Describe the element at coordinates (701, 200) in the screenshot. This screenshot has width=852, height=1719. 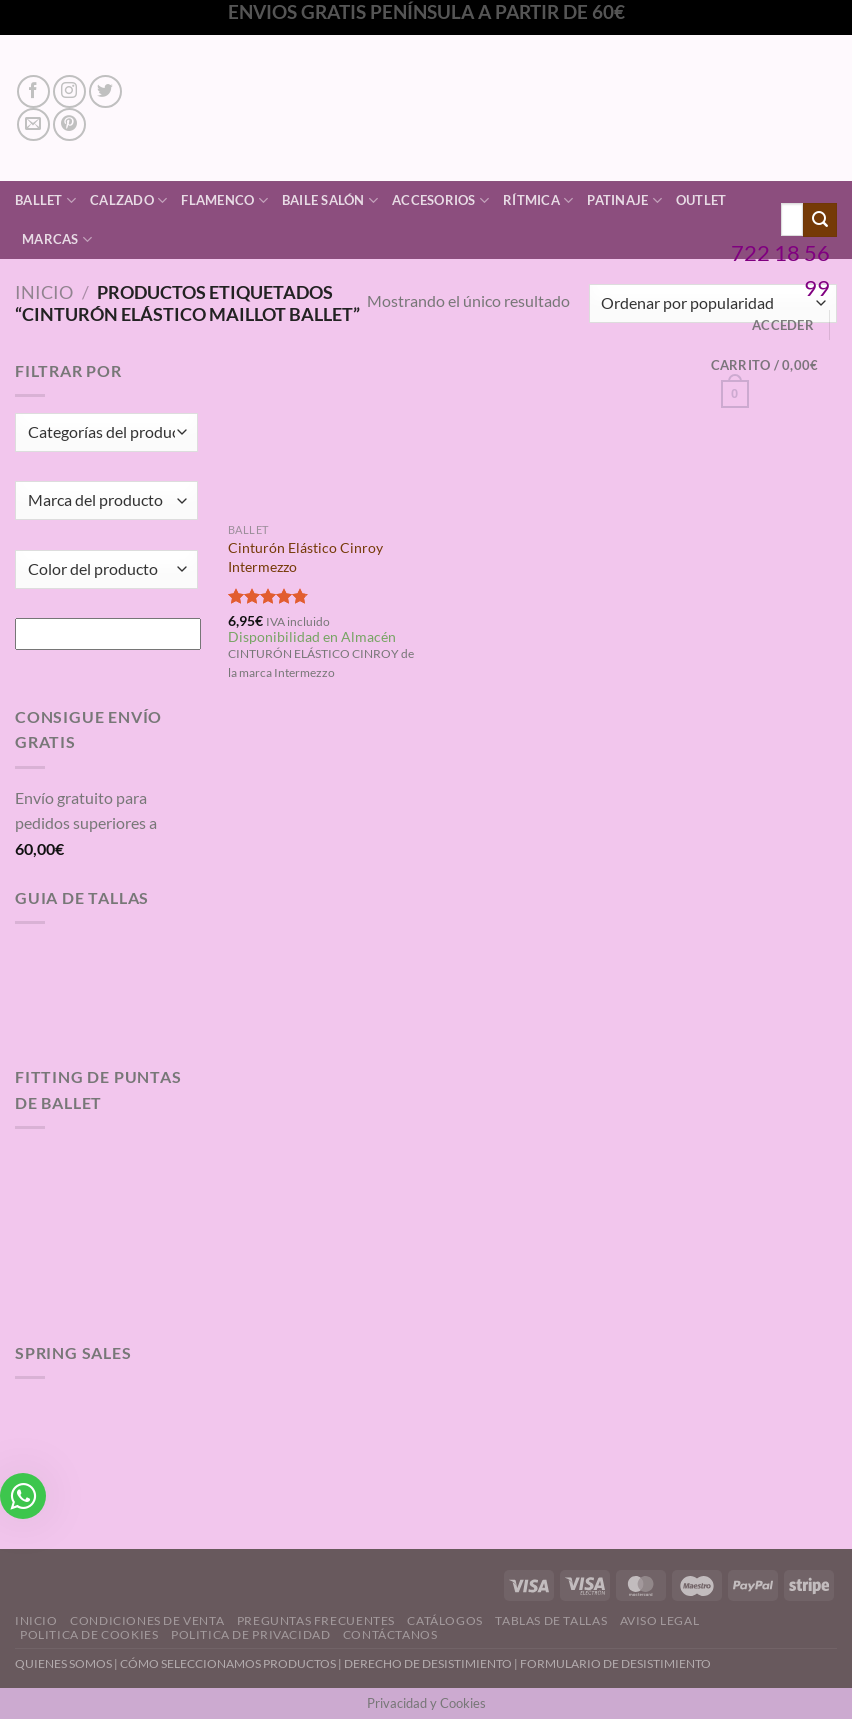
I see `Outlet` at that location.